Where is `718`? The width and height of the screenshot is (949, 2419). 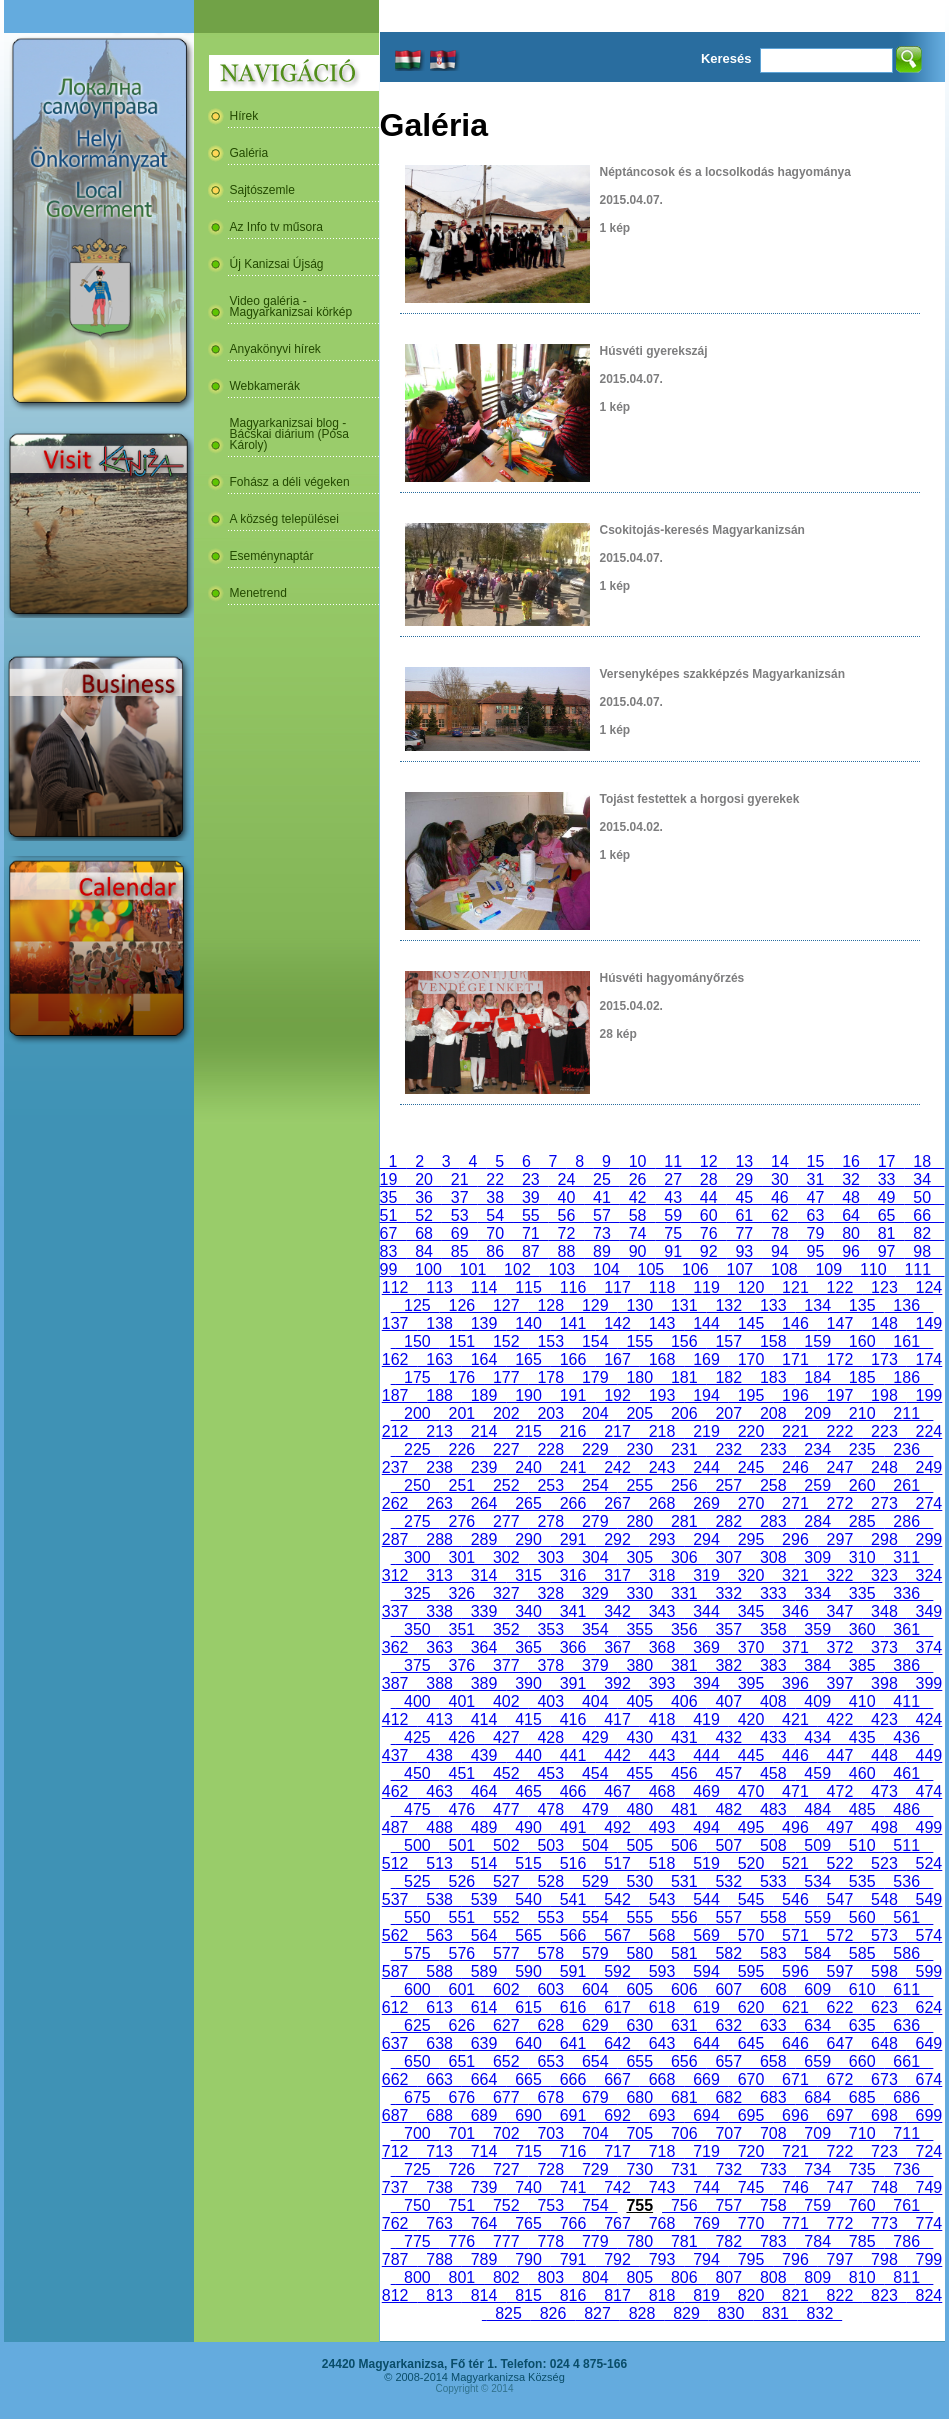
718 is located at coordinates (662, 2151).